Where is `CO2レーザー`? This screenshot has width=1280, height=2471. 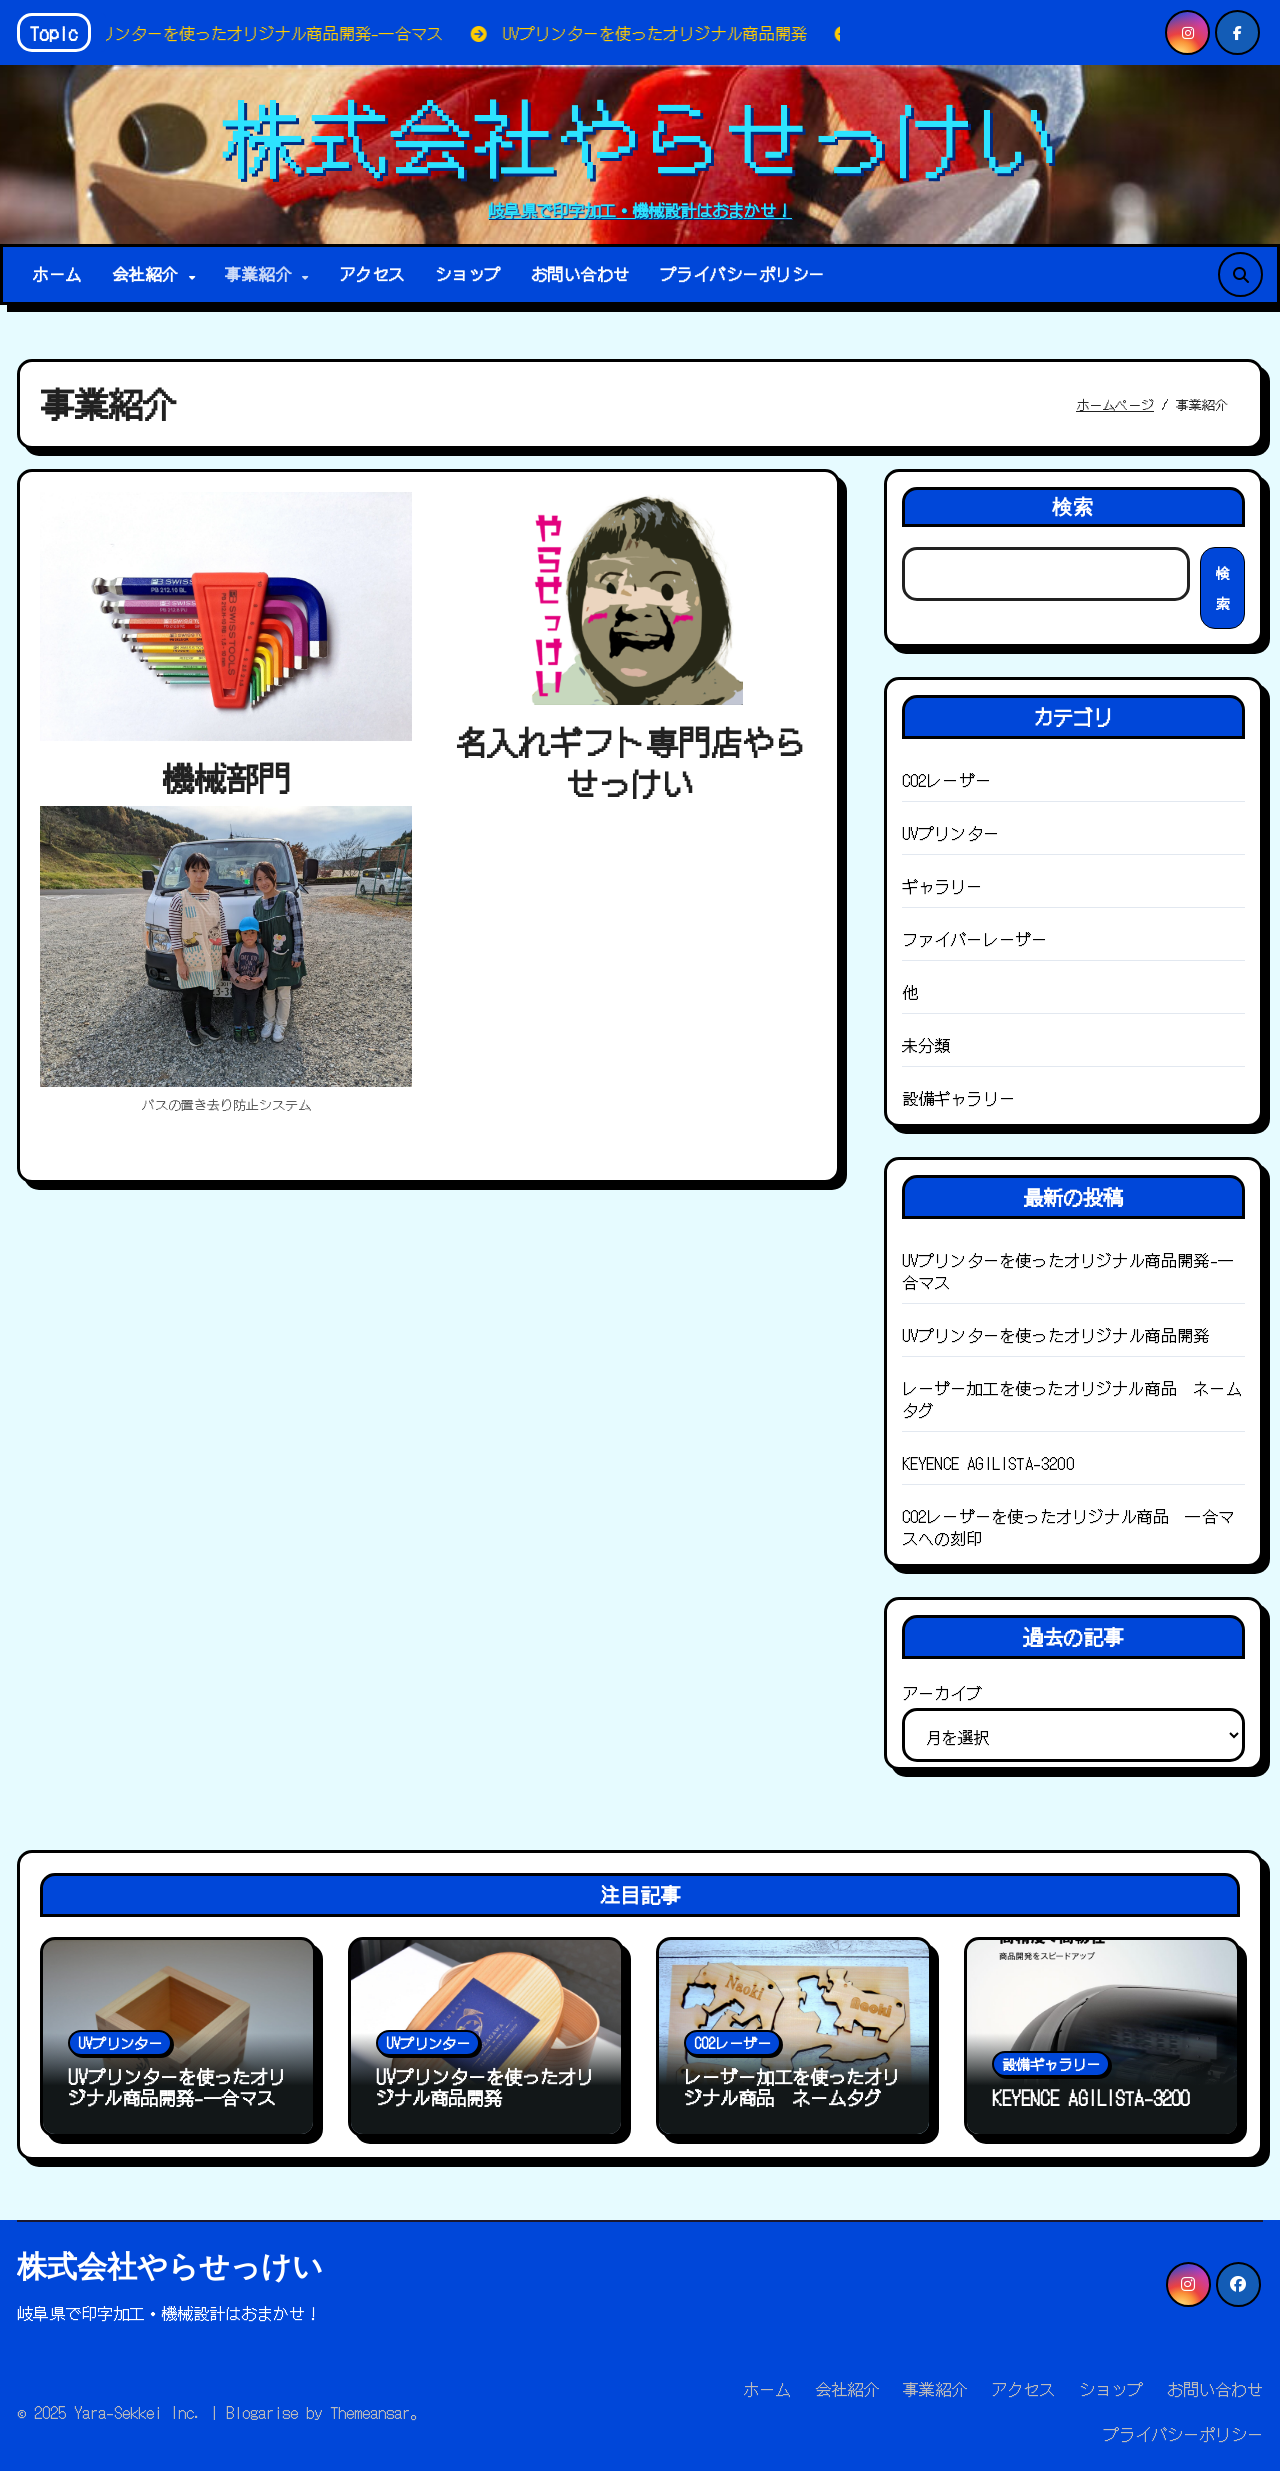 CO2レーザー is located at coordinates (946, 780).